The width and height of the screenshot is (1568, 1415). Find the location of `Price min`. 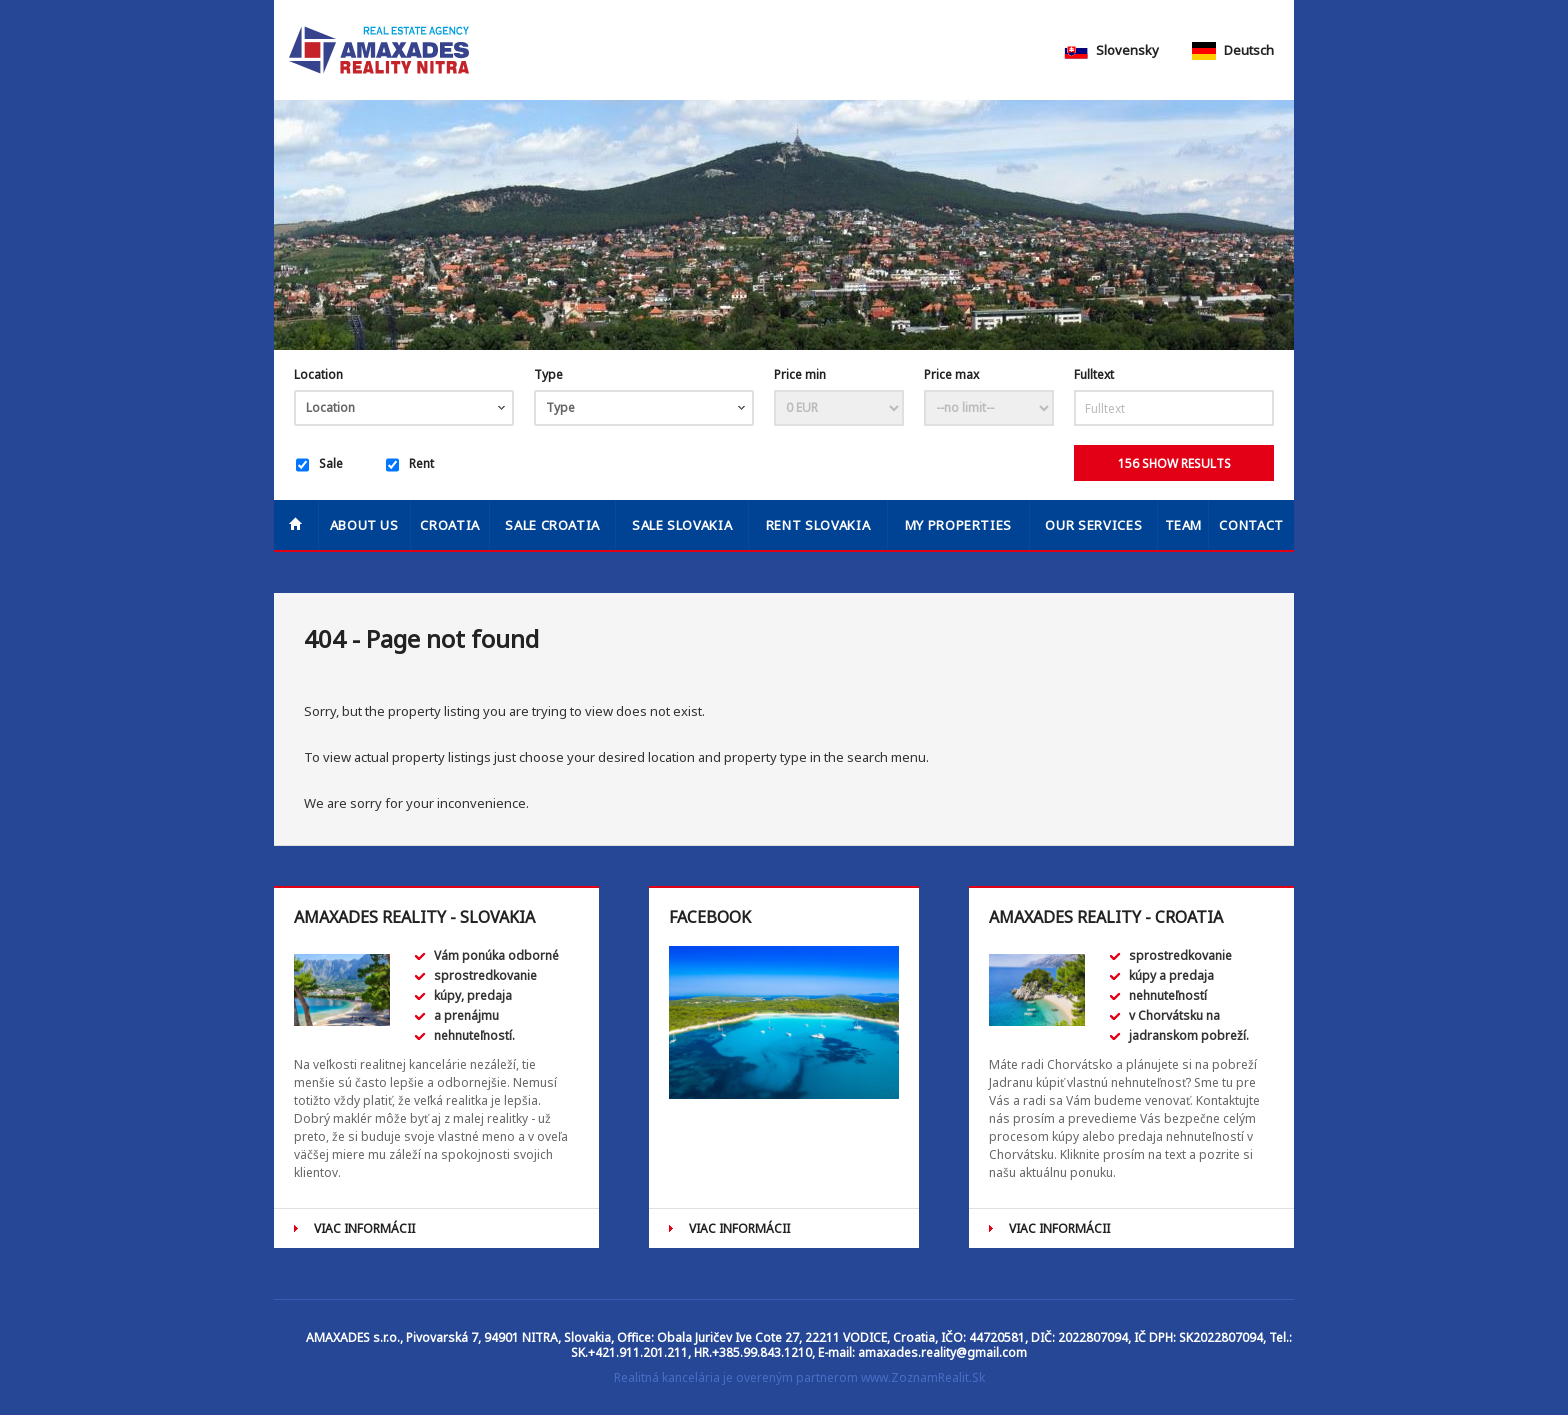

Price min is located at coordinates (800, 374).